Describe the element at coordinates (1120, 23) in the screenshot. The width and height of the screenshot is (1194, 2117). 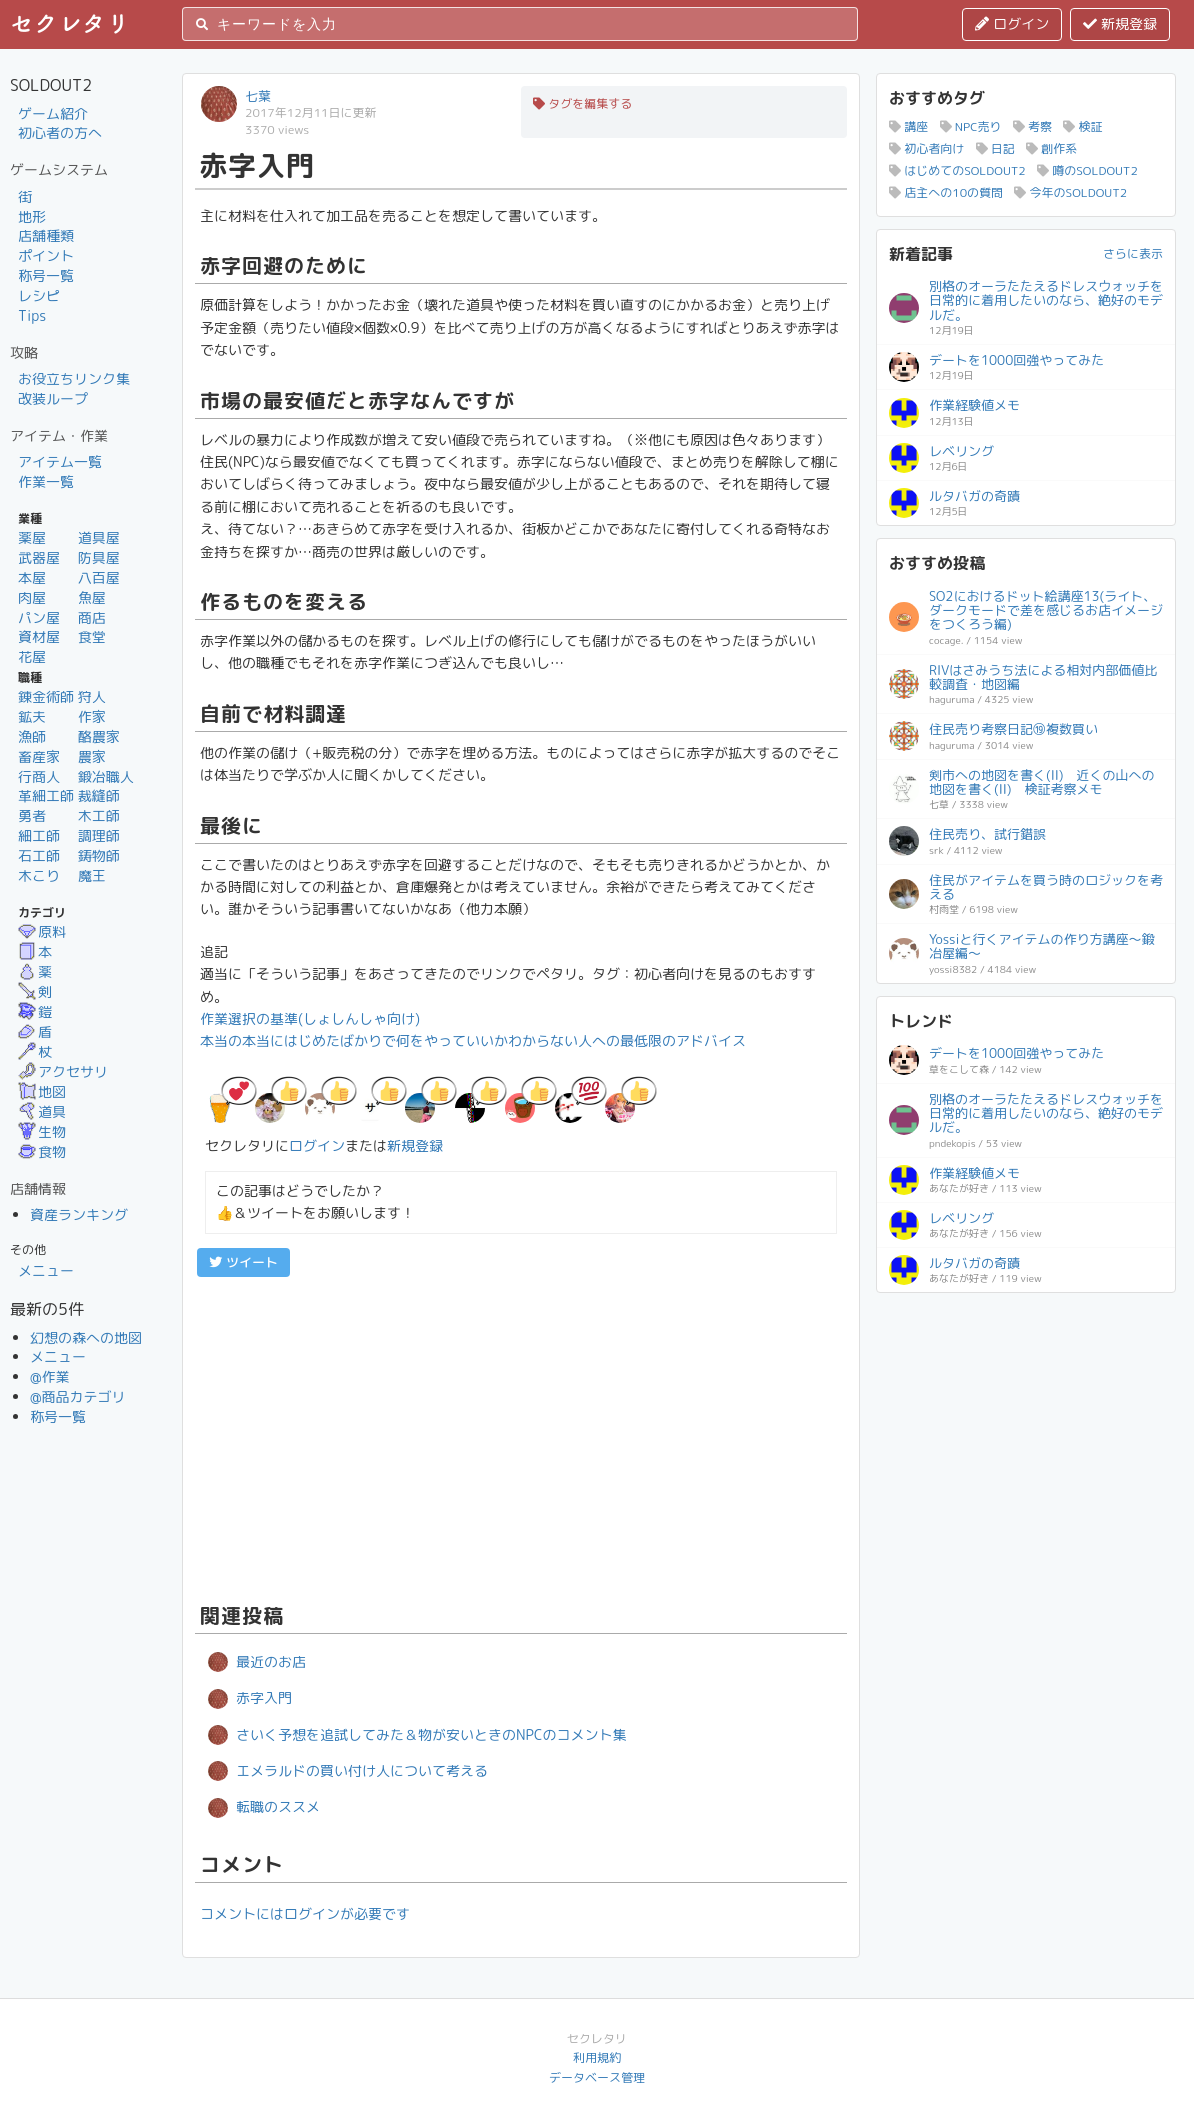
I see `新規登録` at that location.